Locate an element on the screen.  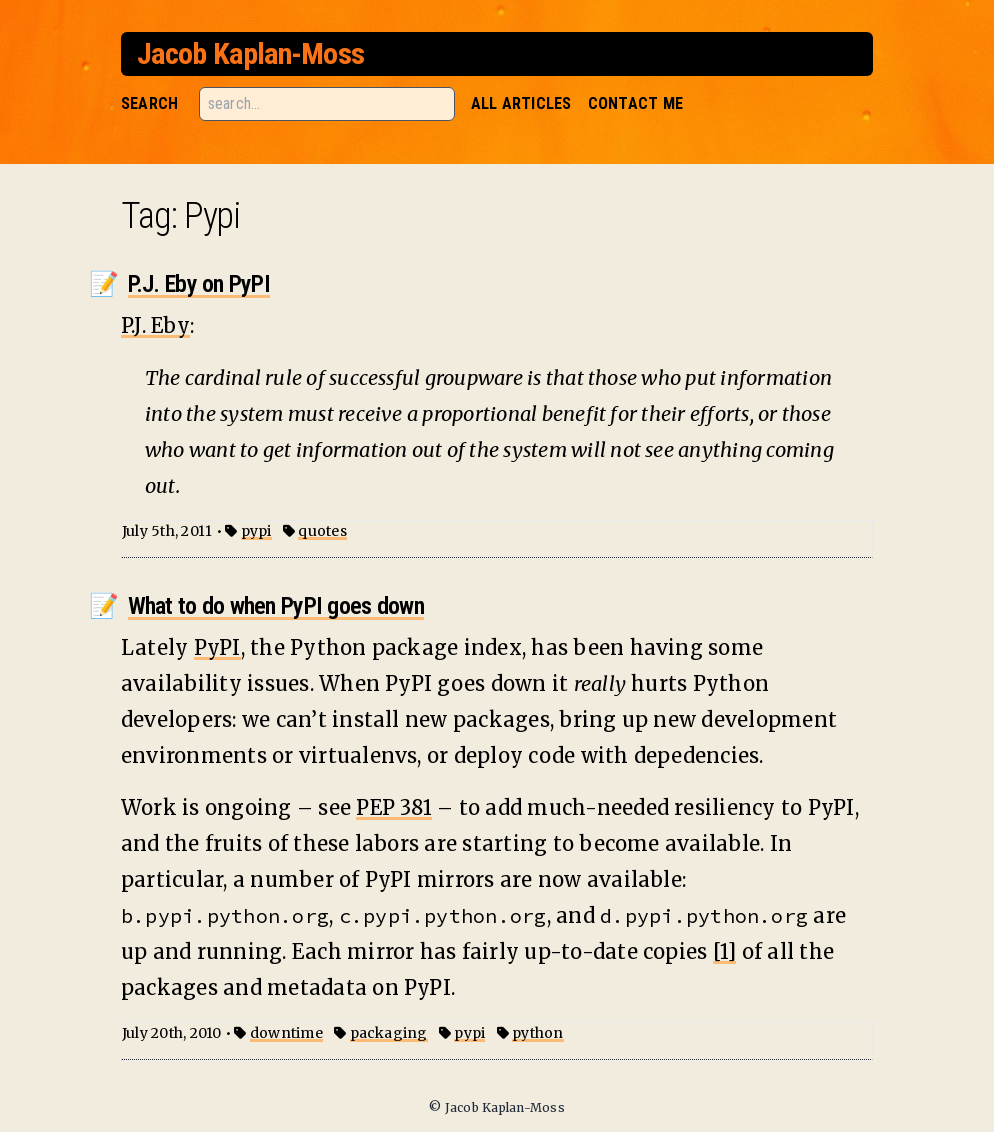
P.J. Eby on PyPI is located at coordinates (199, 284).